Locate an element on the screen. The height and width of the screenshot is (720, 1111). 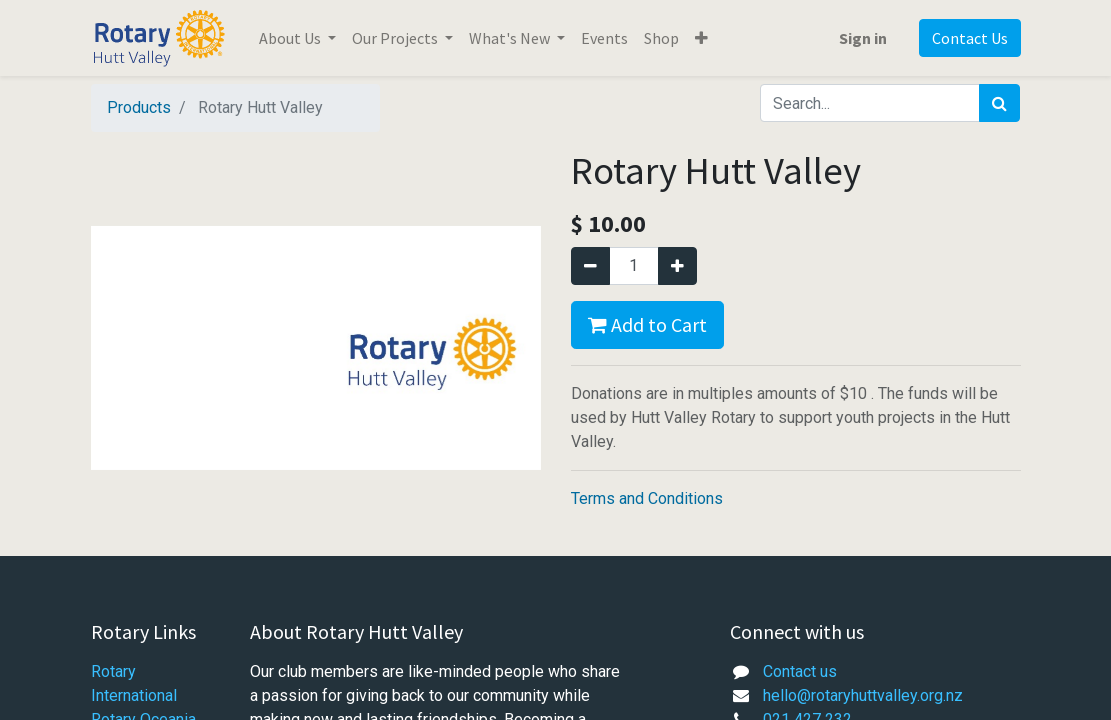
Sign in is located at coordinates (863, 38).